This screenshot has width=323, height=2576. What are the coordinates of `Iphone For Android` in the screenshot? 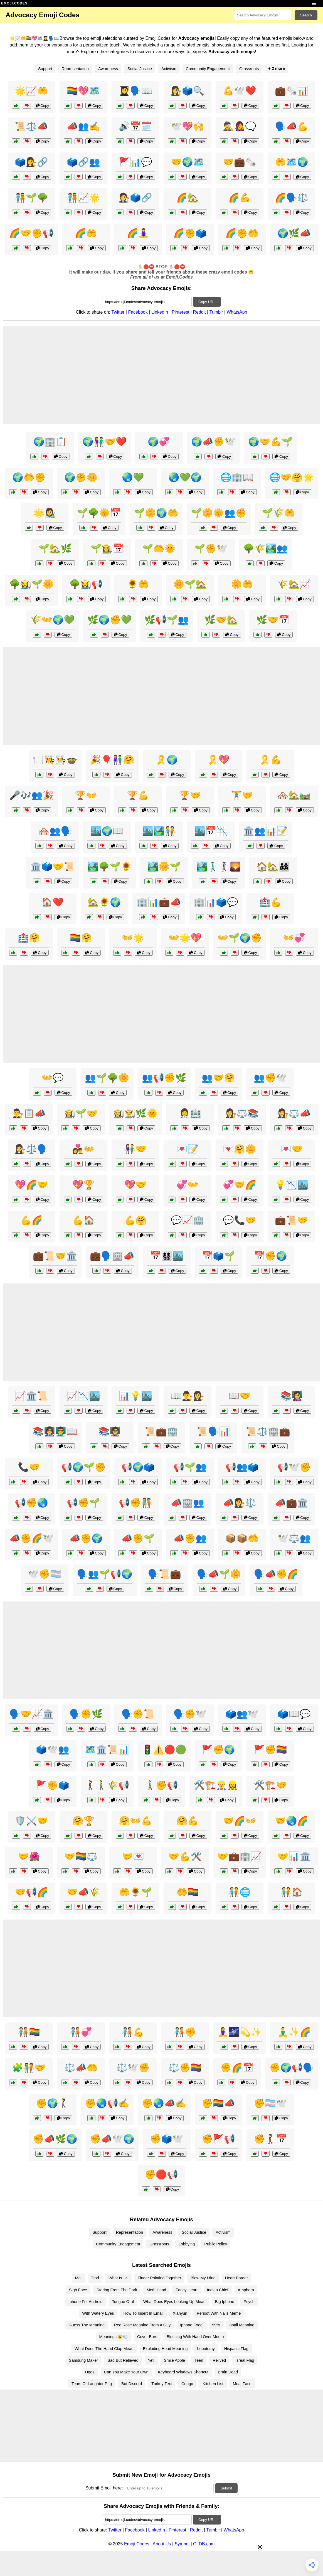 It's located at (85, 2301).